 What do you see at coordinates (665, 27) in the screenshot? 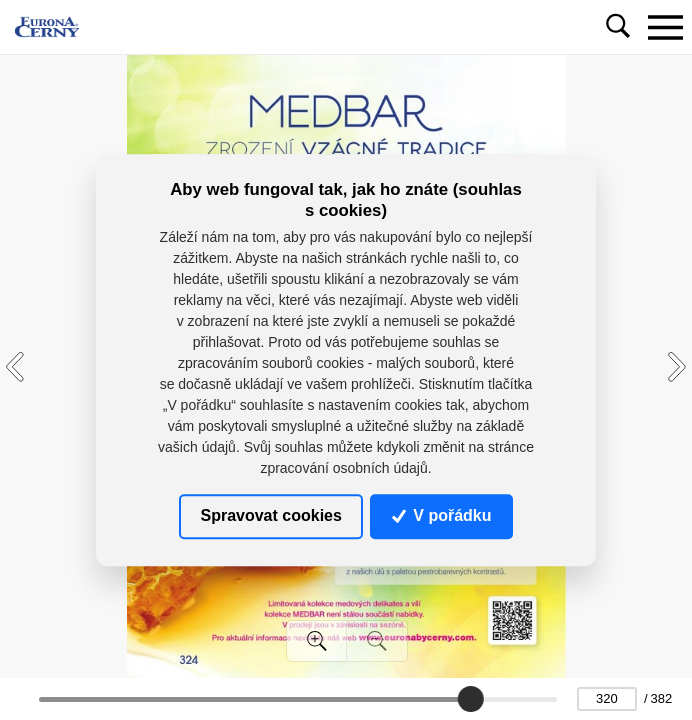
I see `[Toggle navigation]` at bounding box center [665, 27].